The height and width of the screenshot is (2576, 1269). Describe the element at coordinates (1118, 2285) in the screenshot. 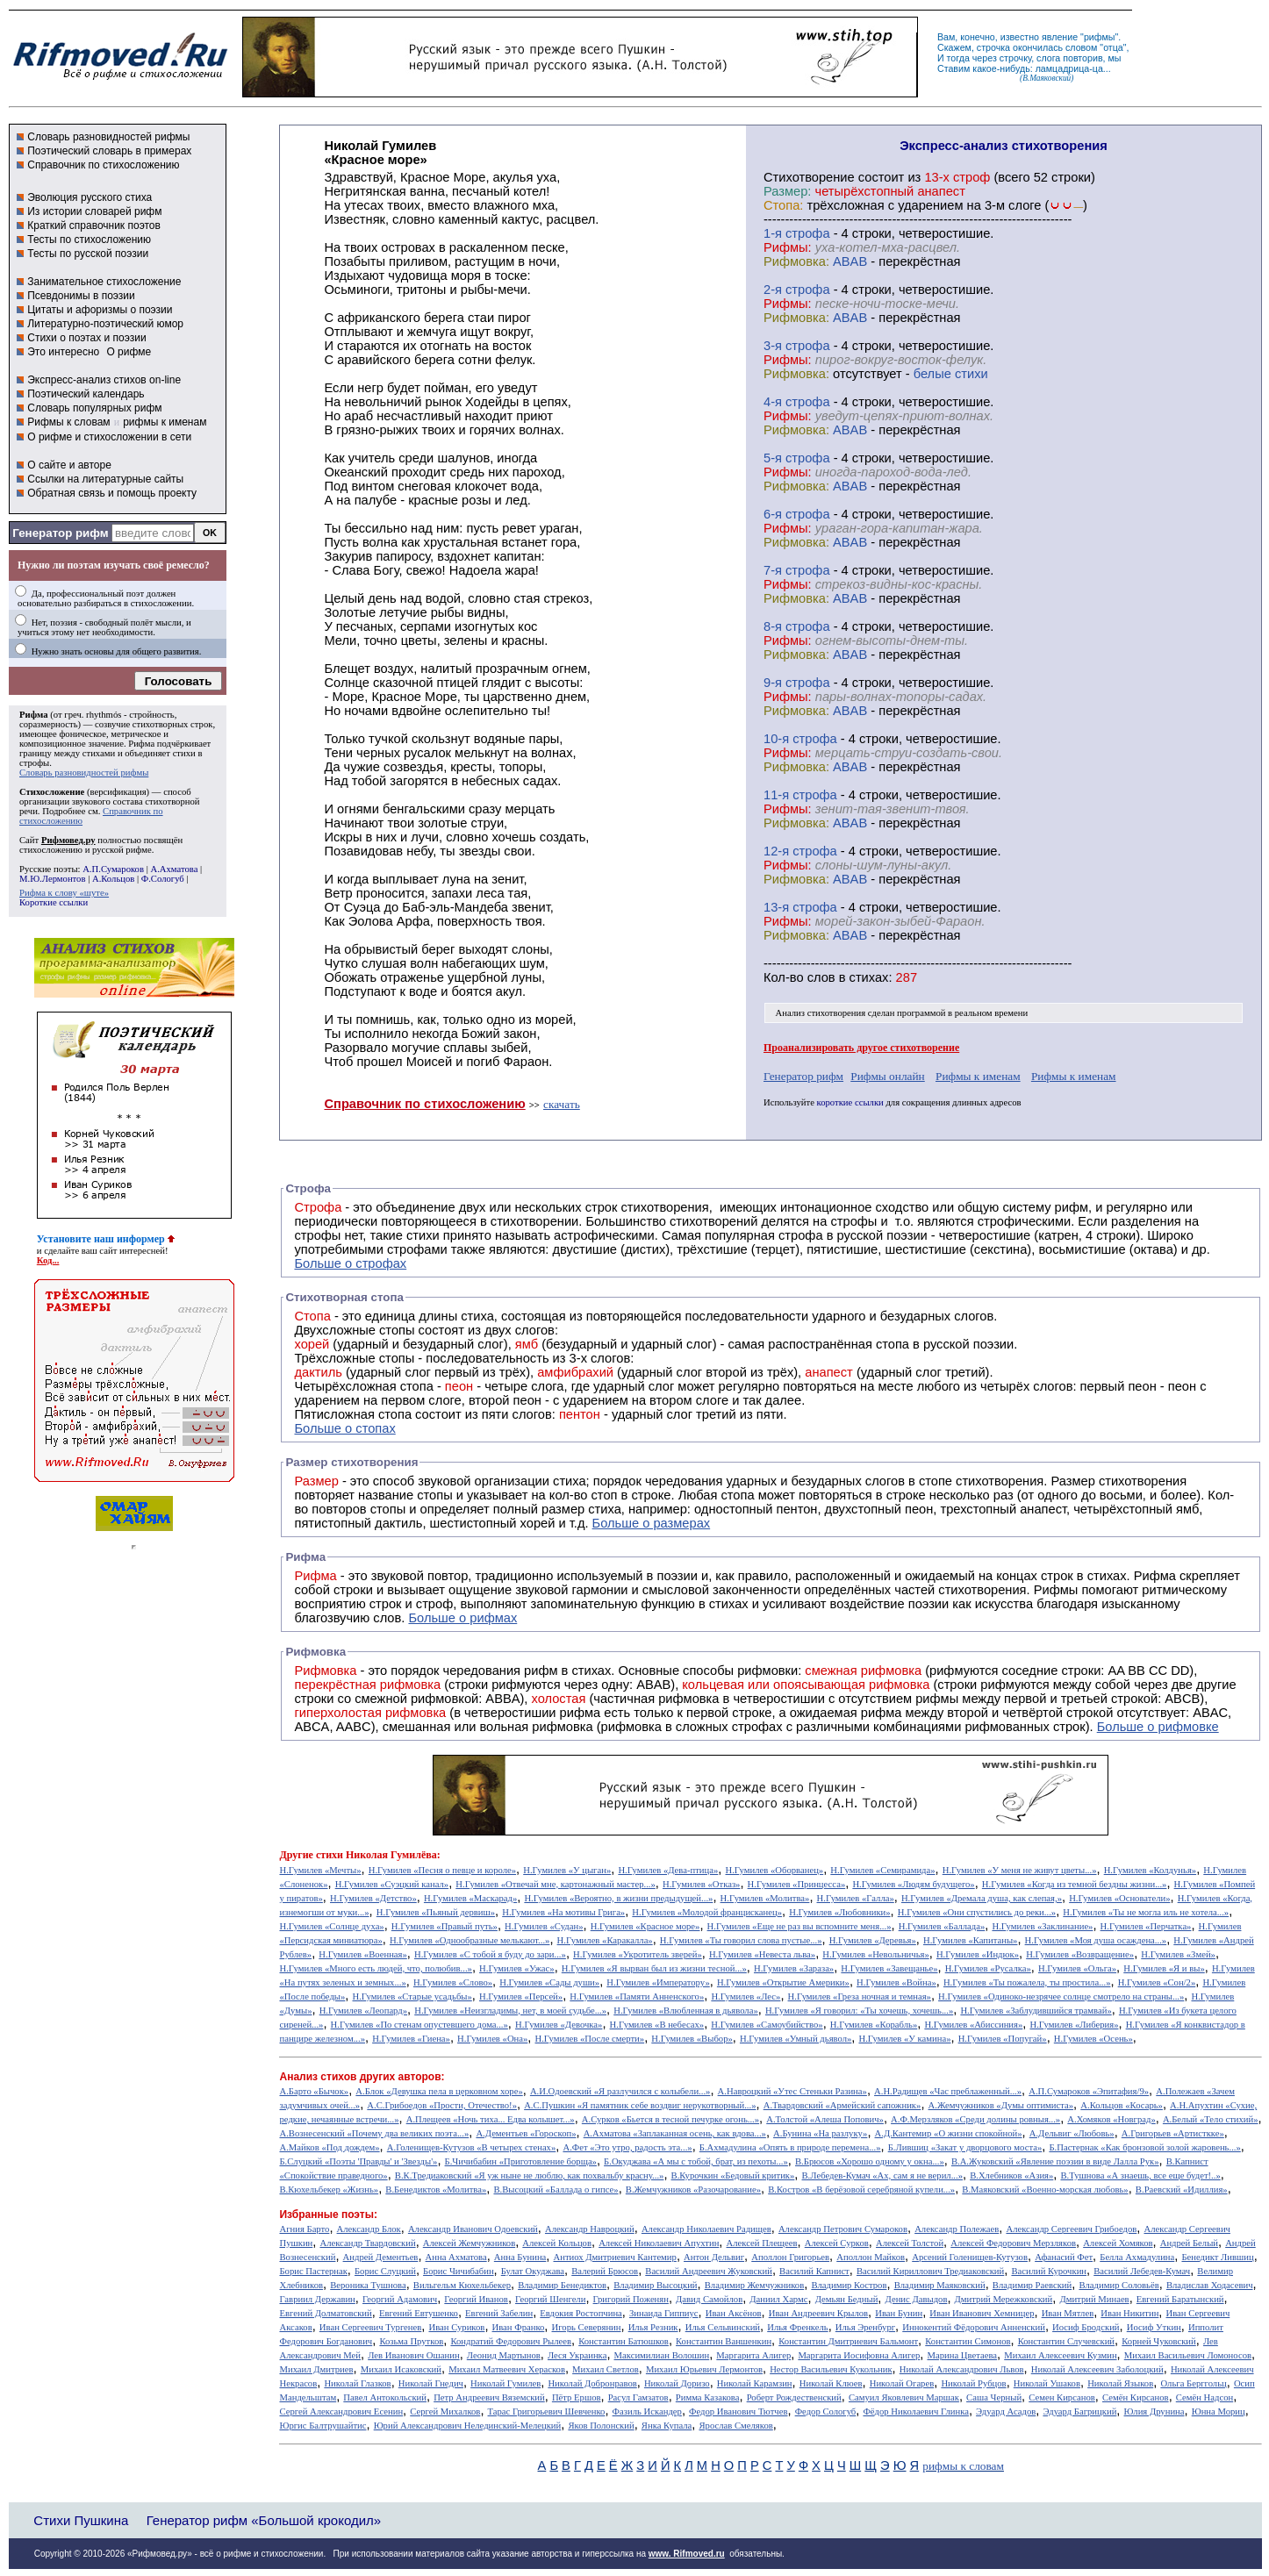

I see `Владимир Соловьёв` at that location.